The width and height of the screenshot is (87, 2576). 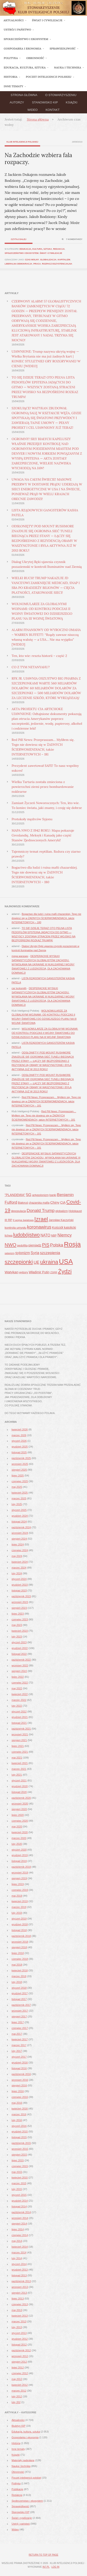 I want to click on wrzesień 2022, so click(x=20, y=1665).